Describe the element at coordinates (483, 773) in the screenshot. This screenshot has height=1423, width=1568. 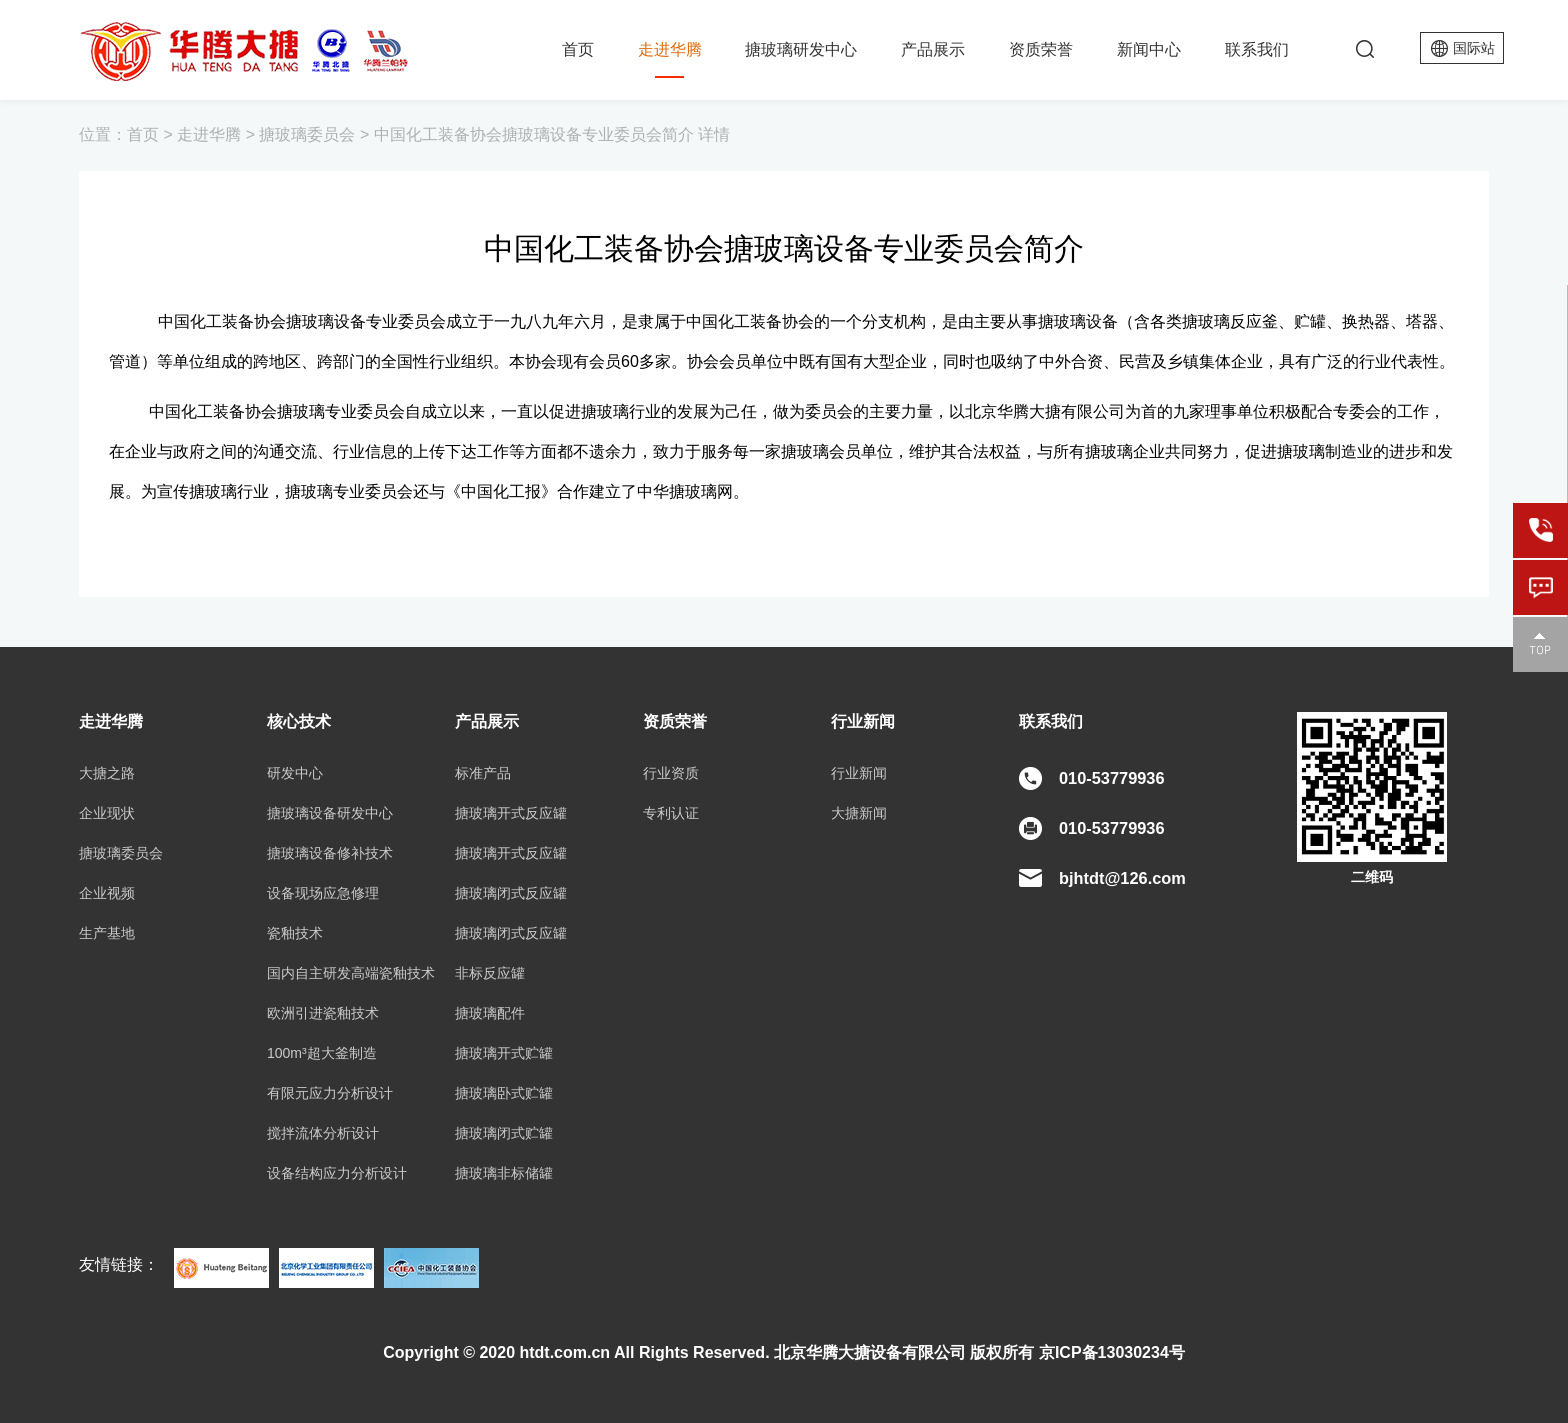
I see `标准产品` at that location.